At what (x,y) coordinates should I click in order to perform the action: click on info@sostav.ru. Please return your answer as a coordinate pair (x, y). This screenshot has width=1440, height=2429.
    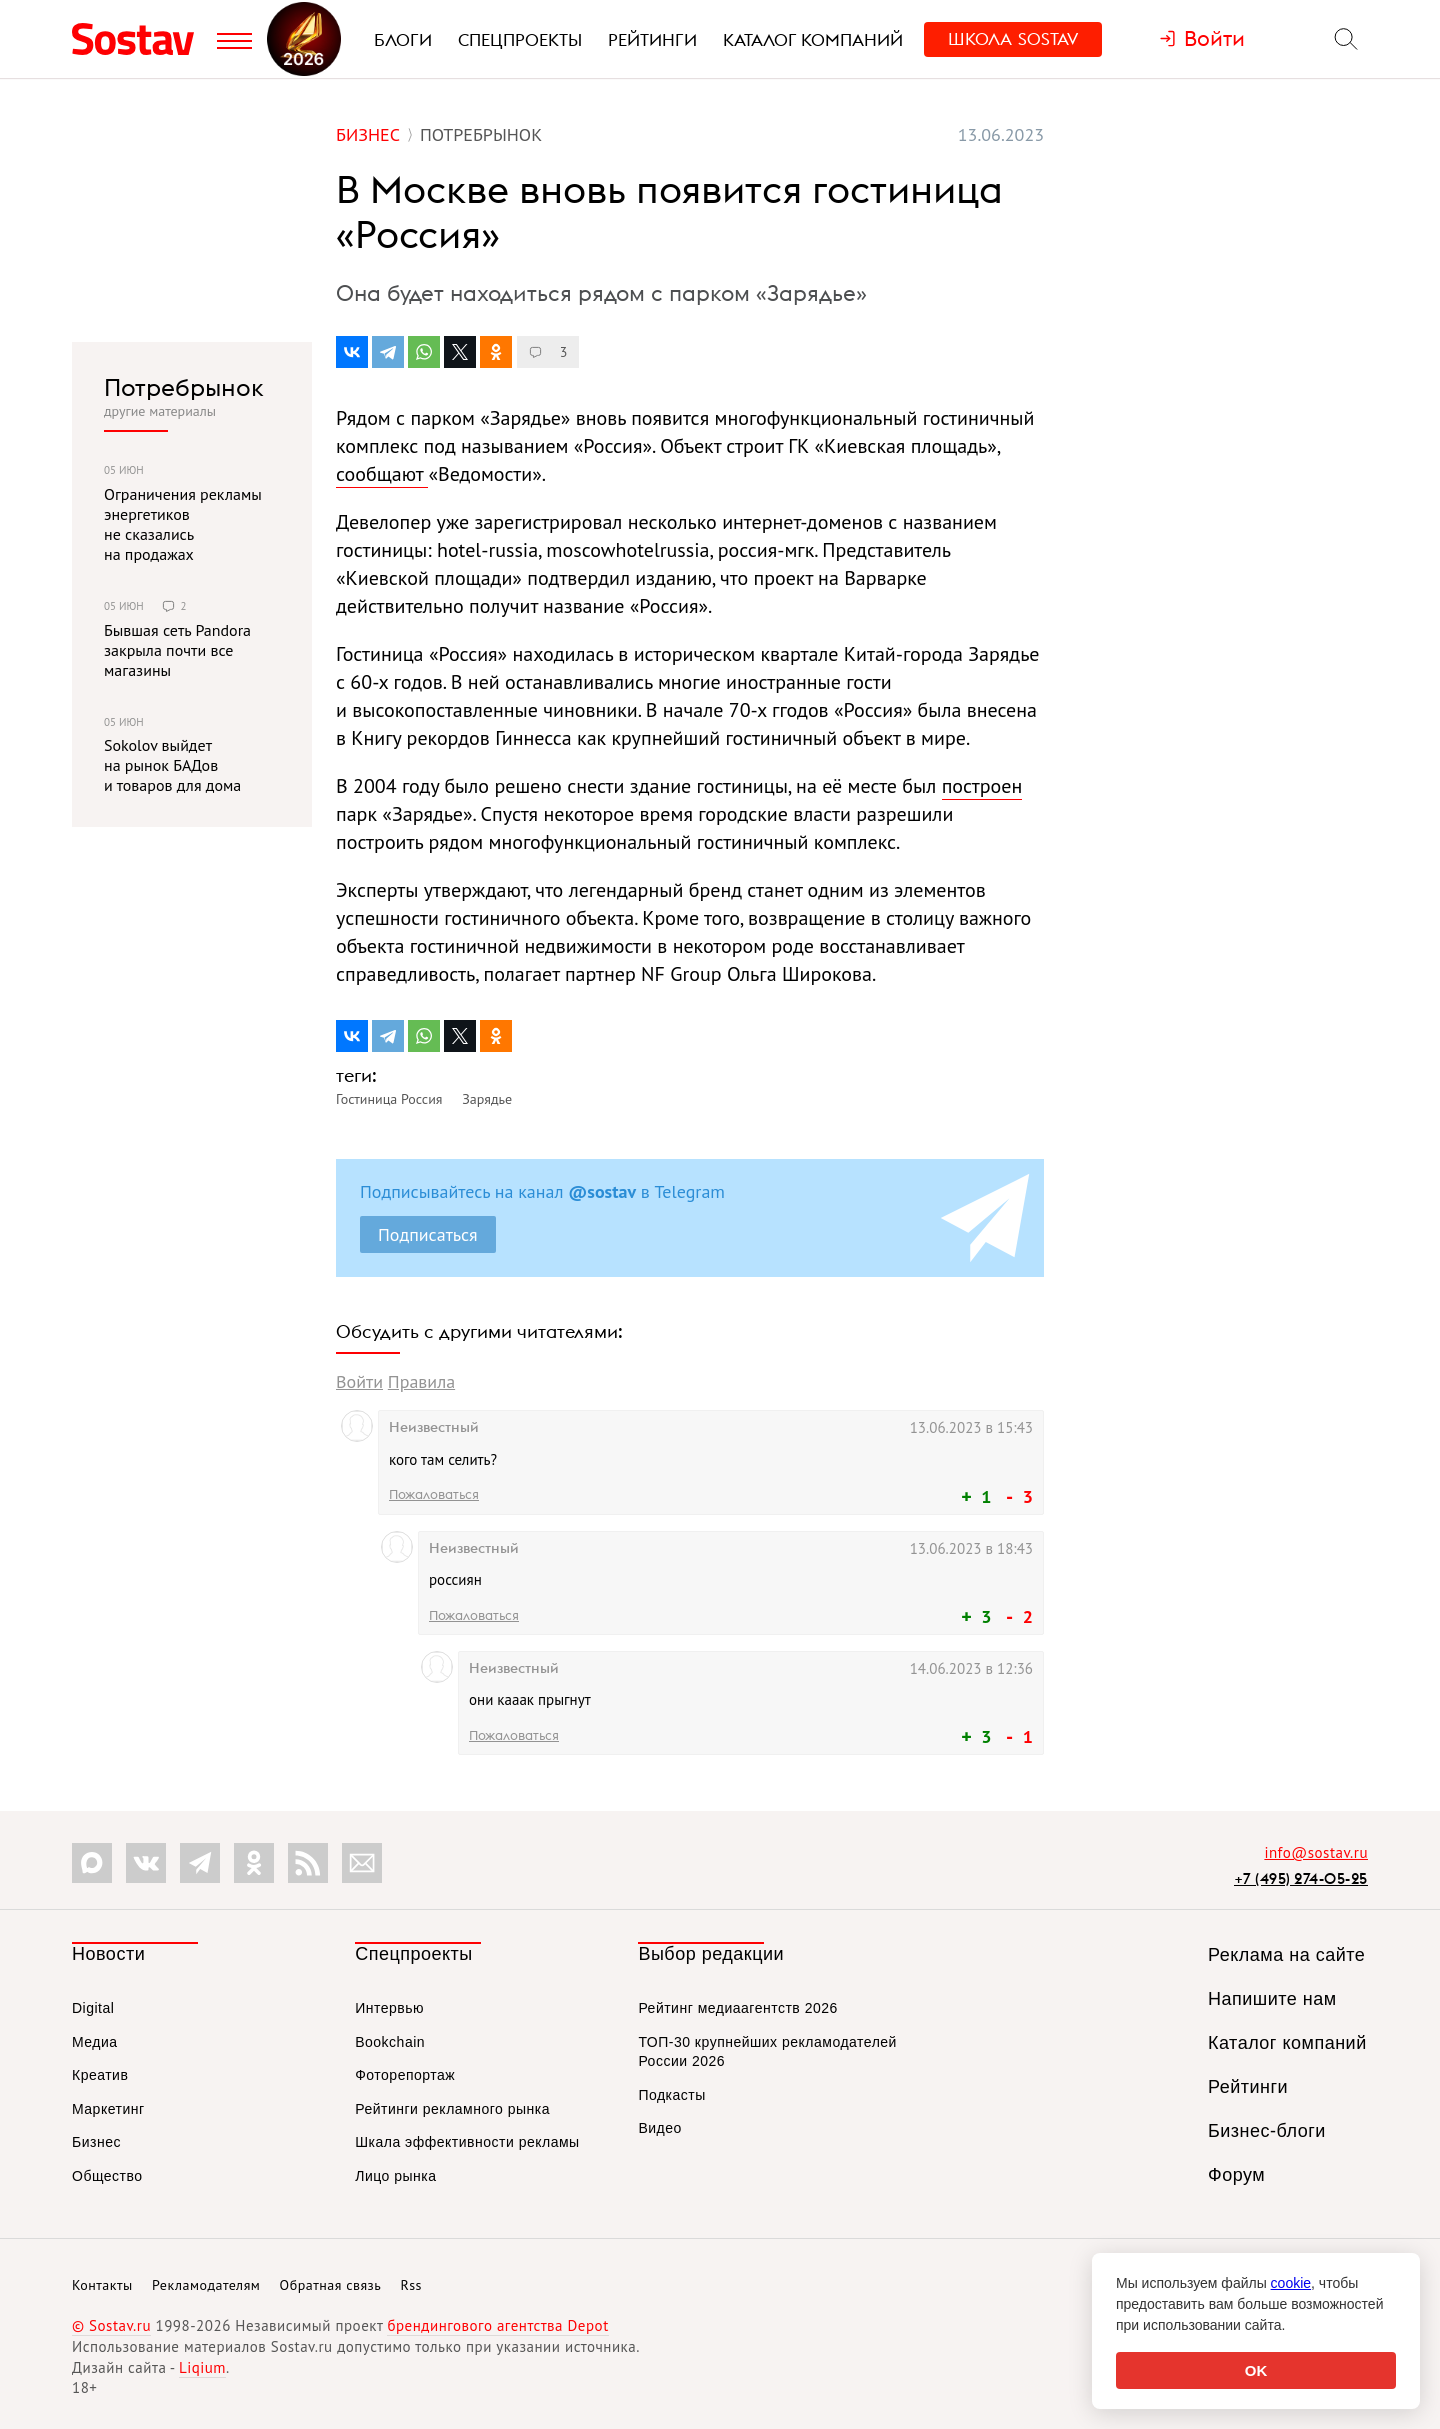
    Looking at the image, I should click on (1316, 1852).